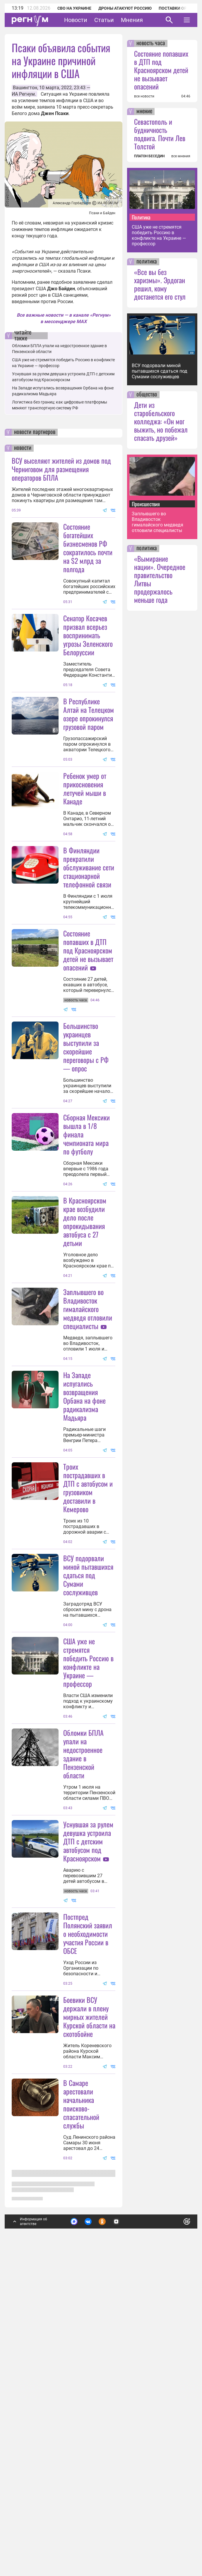 This screenshot has width=202, height=2576. What do you see at coordinates (88, 925) in the screenshot?
I see `В Финляндии прекратили обслуживание сети стационарной телефонной связи` at bounding box center [88, 925].